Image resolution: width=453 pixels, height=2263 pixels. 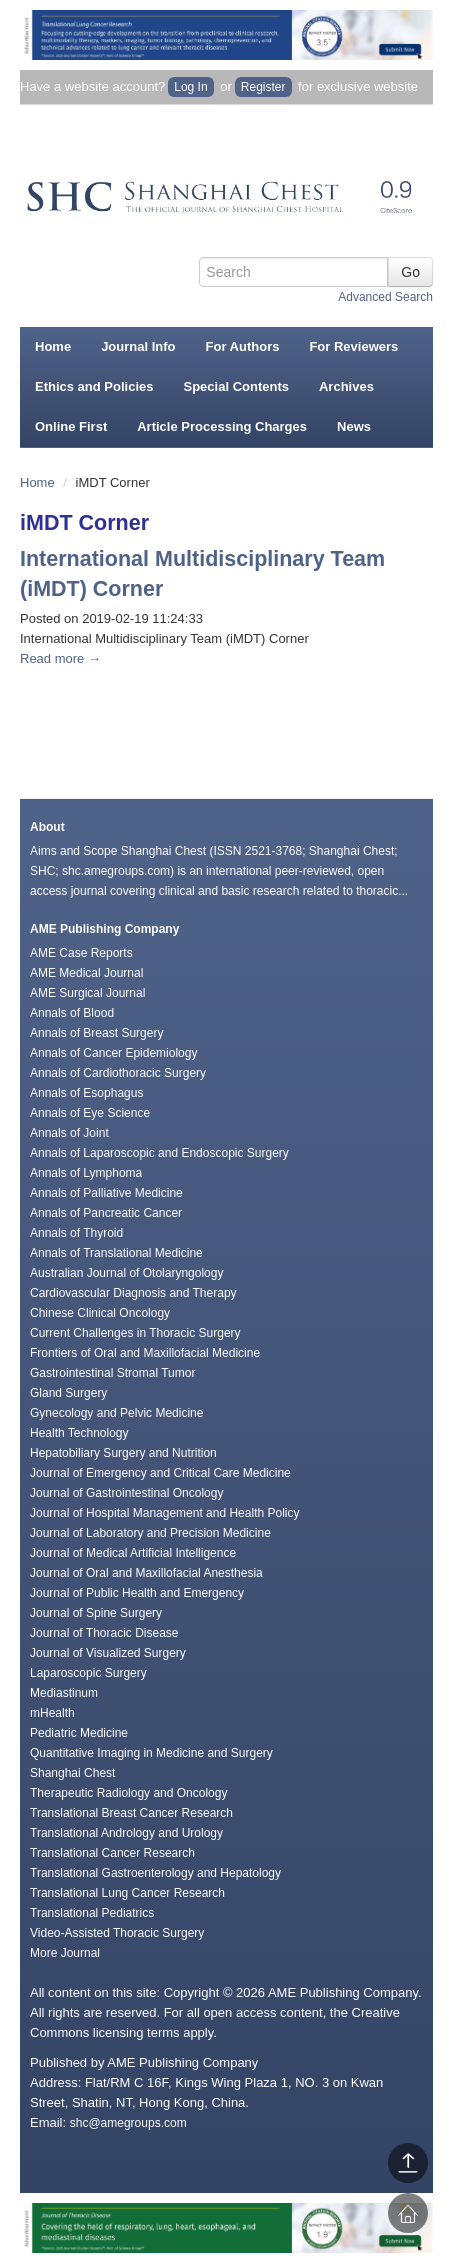 I want to click on Gastrointestinal Stromal Tumor, so click(x=112, y=1373).